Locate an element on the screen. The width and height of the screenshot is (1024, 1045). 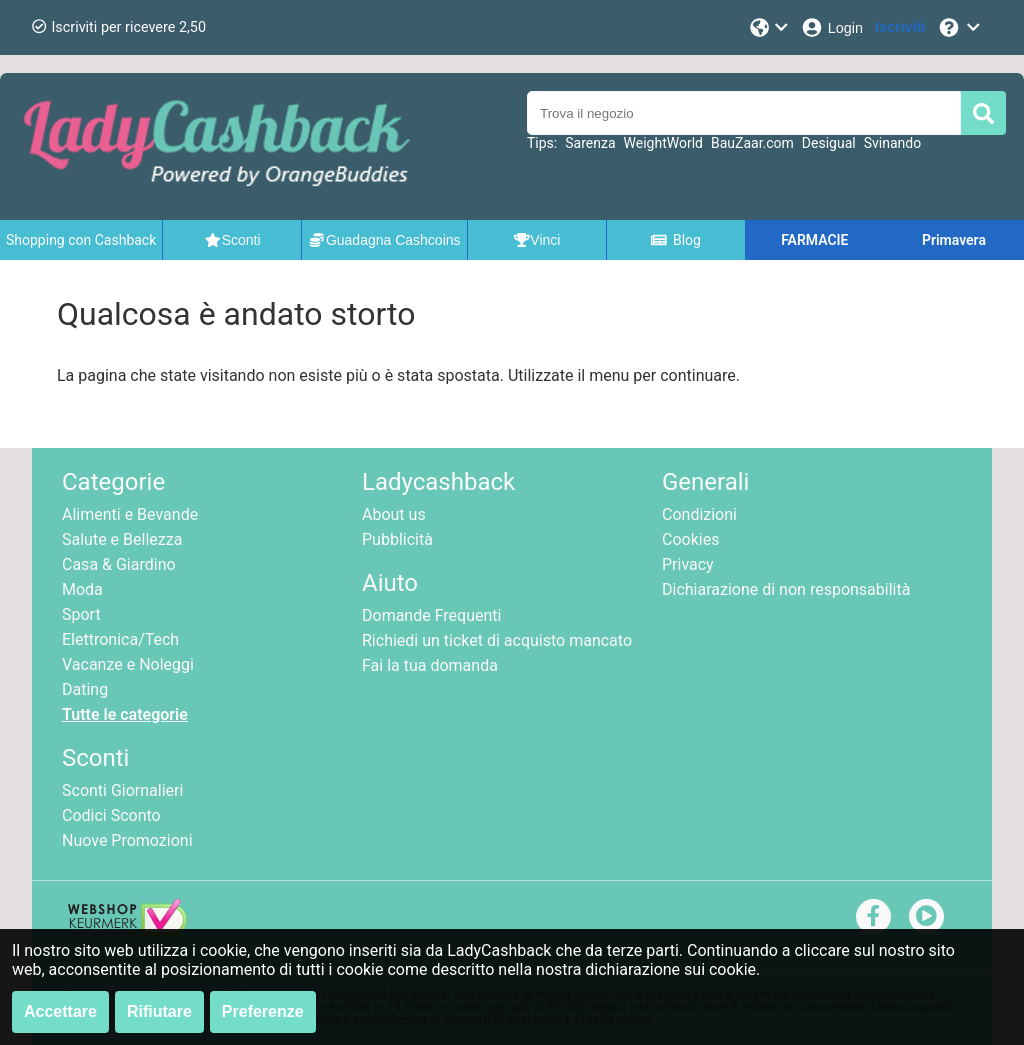
Blog is located at coordinates (675, 240).